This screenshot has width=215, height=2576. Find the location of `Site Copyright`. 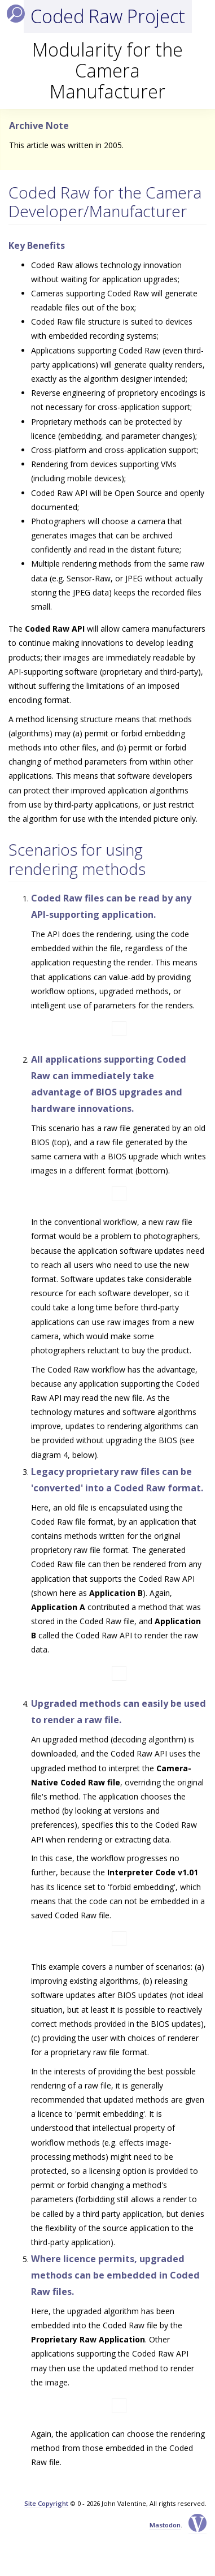

Site Copyright is located at coordinates (46, 2503).